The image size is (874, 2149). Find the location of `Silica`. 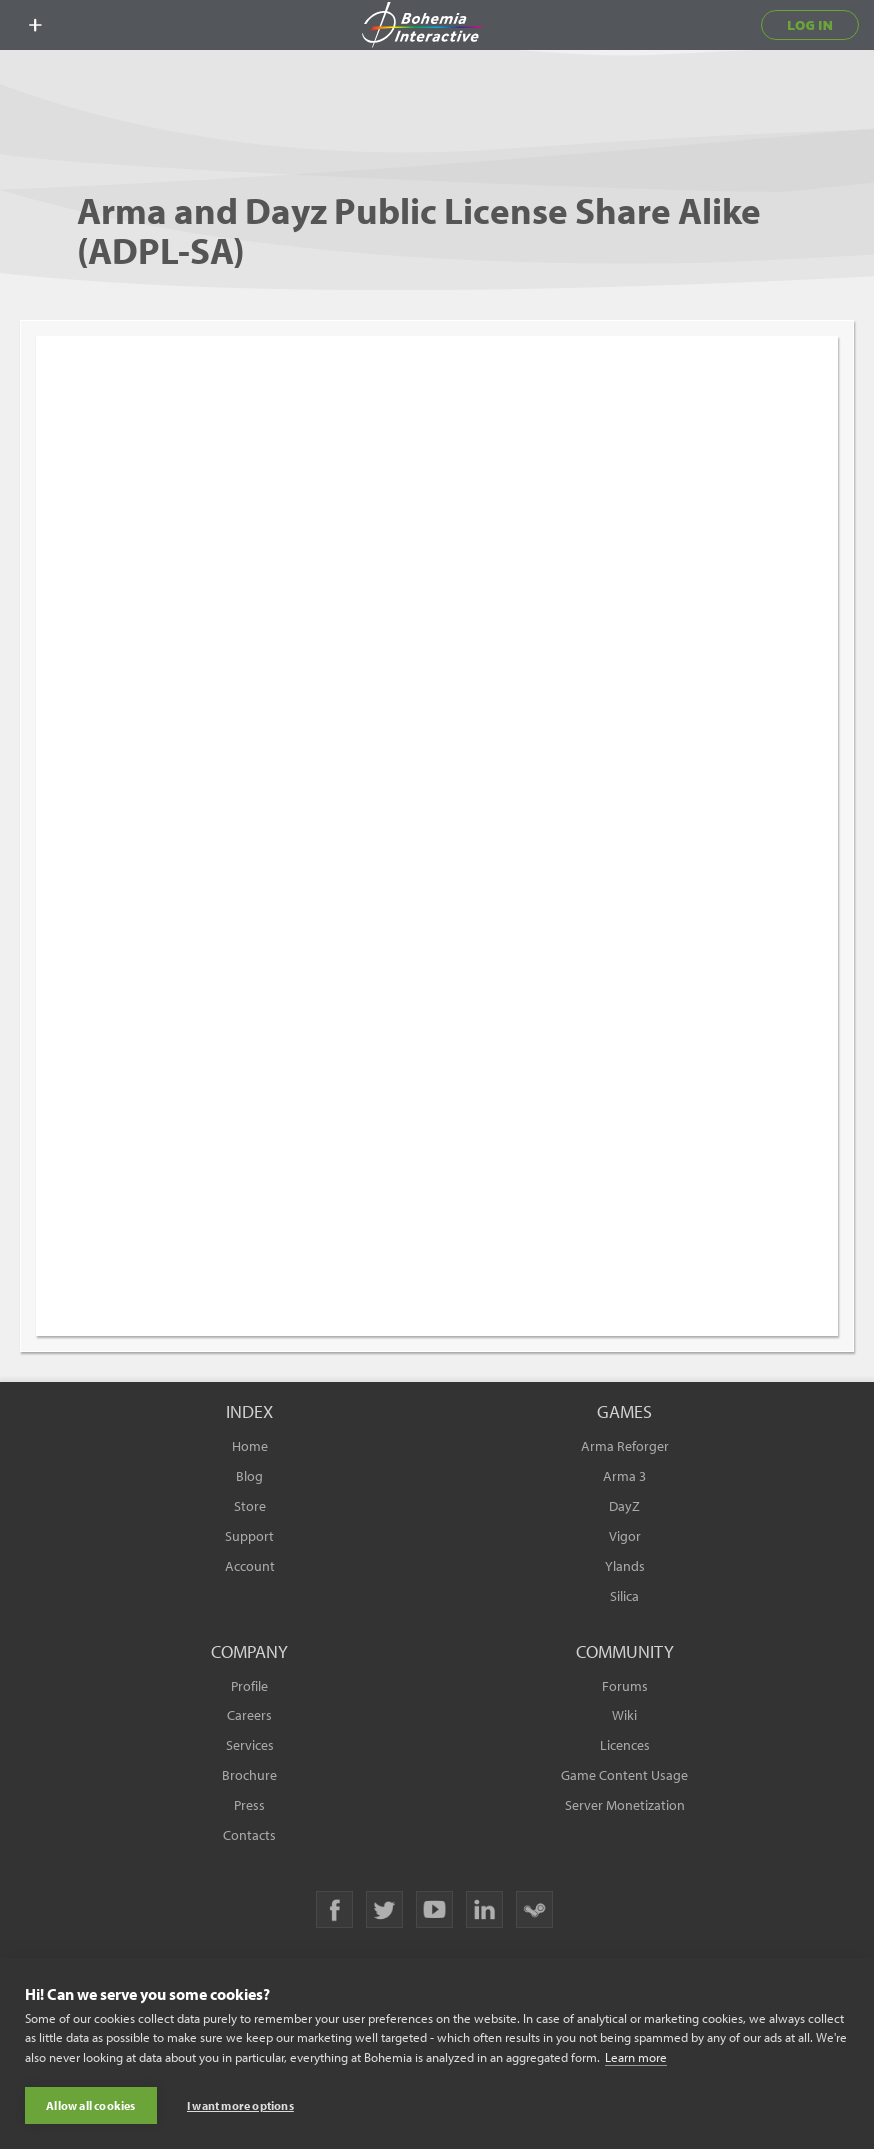

Silica is located at coordinates (624, 1596).